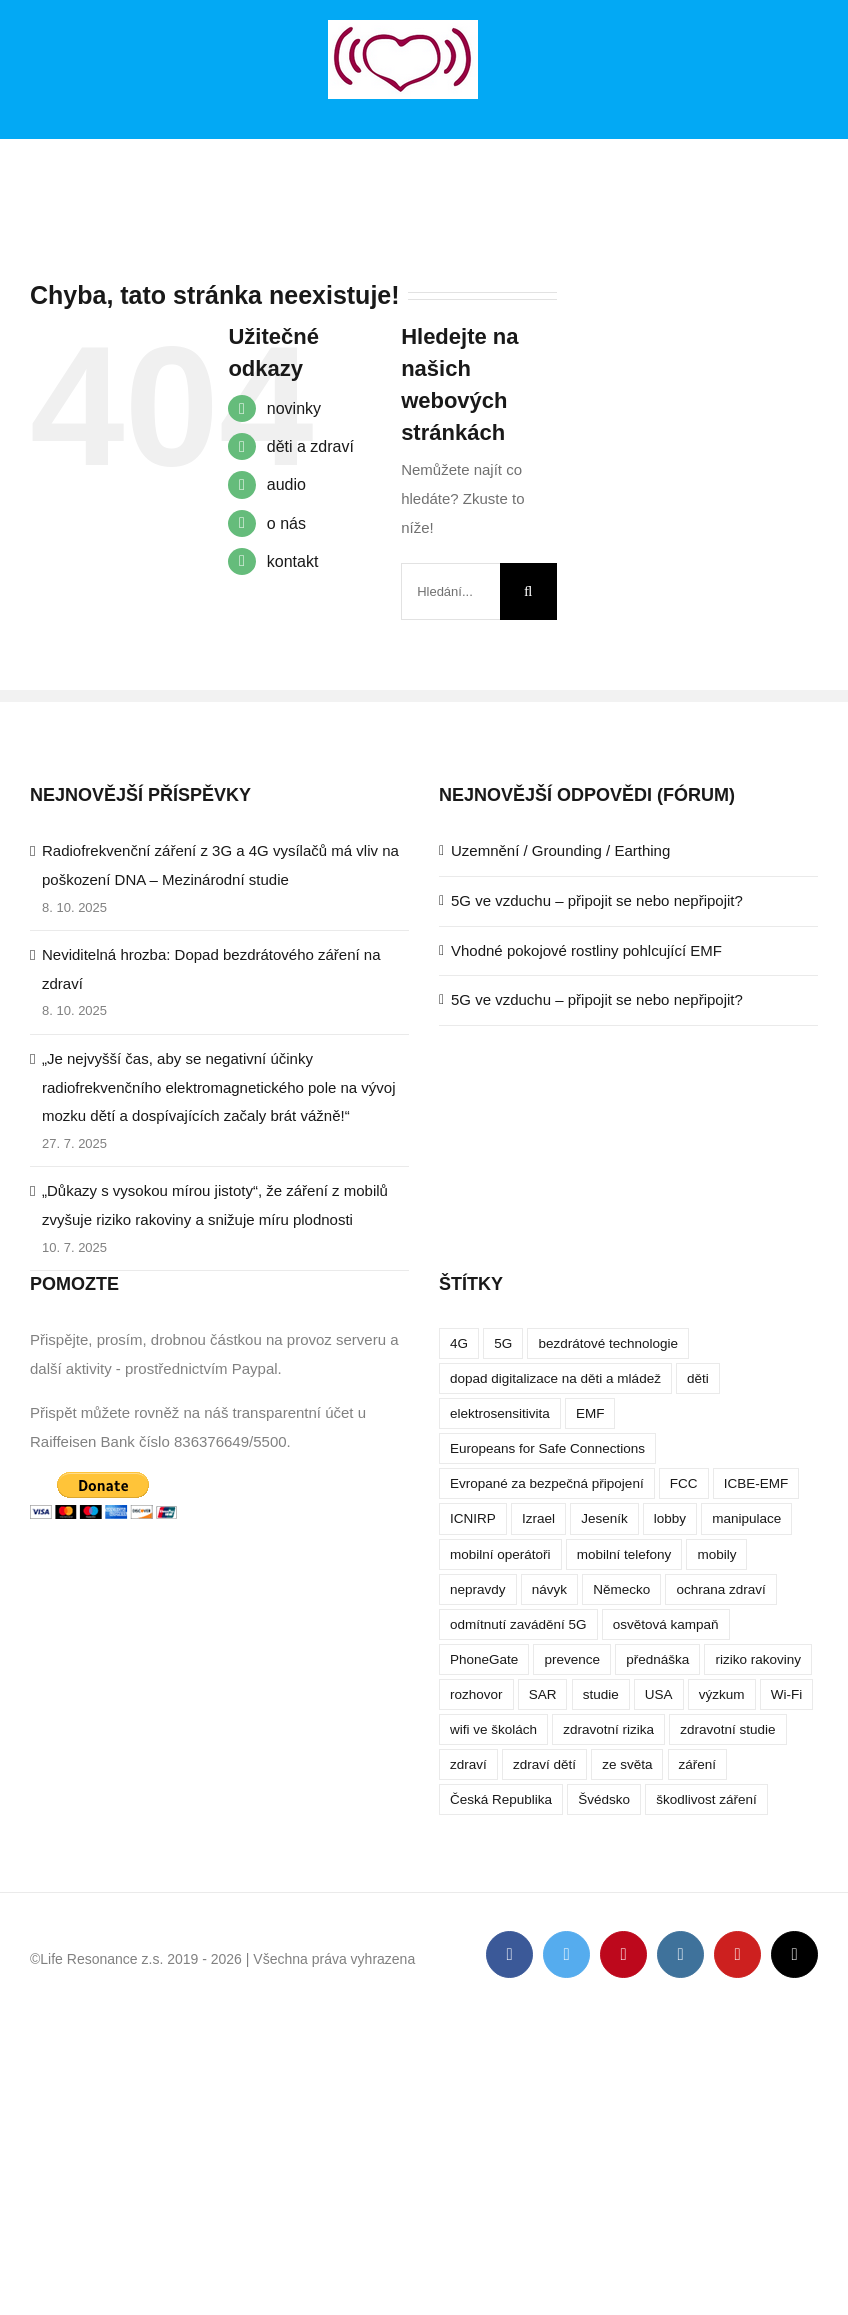  Describe the element at coordinates (286, 523) in the screenshot. I see `o nás` at that location.